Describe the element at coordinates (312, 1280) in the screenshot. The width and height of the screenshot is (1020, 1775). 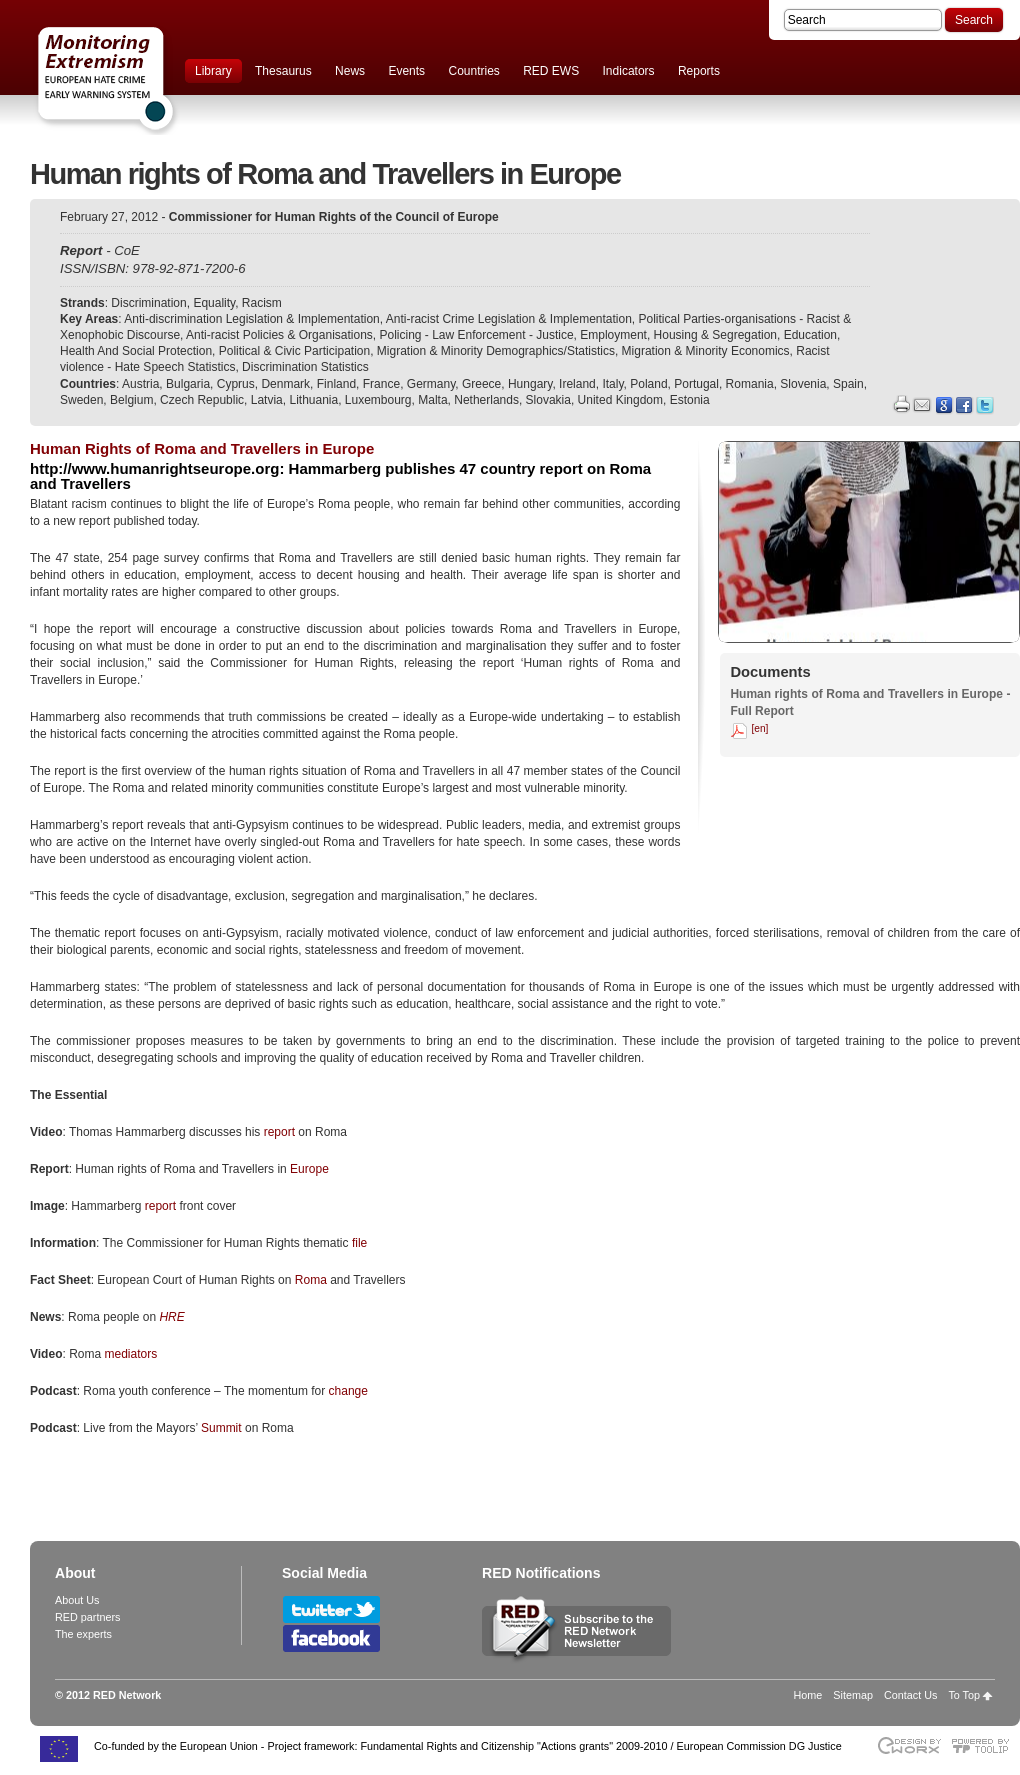
I see `Roma` at that location.